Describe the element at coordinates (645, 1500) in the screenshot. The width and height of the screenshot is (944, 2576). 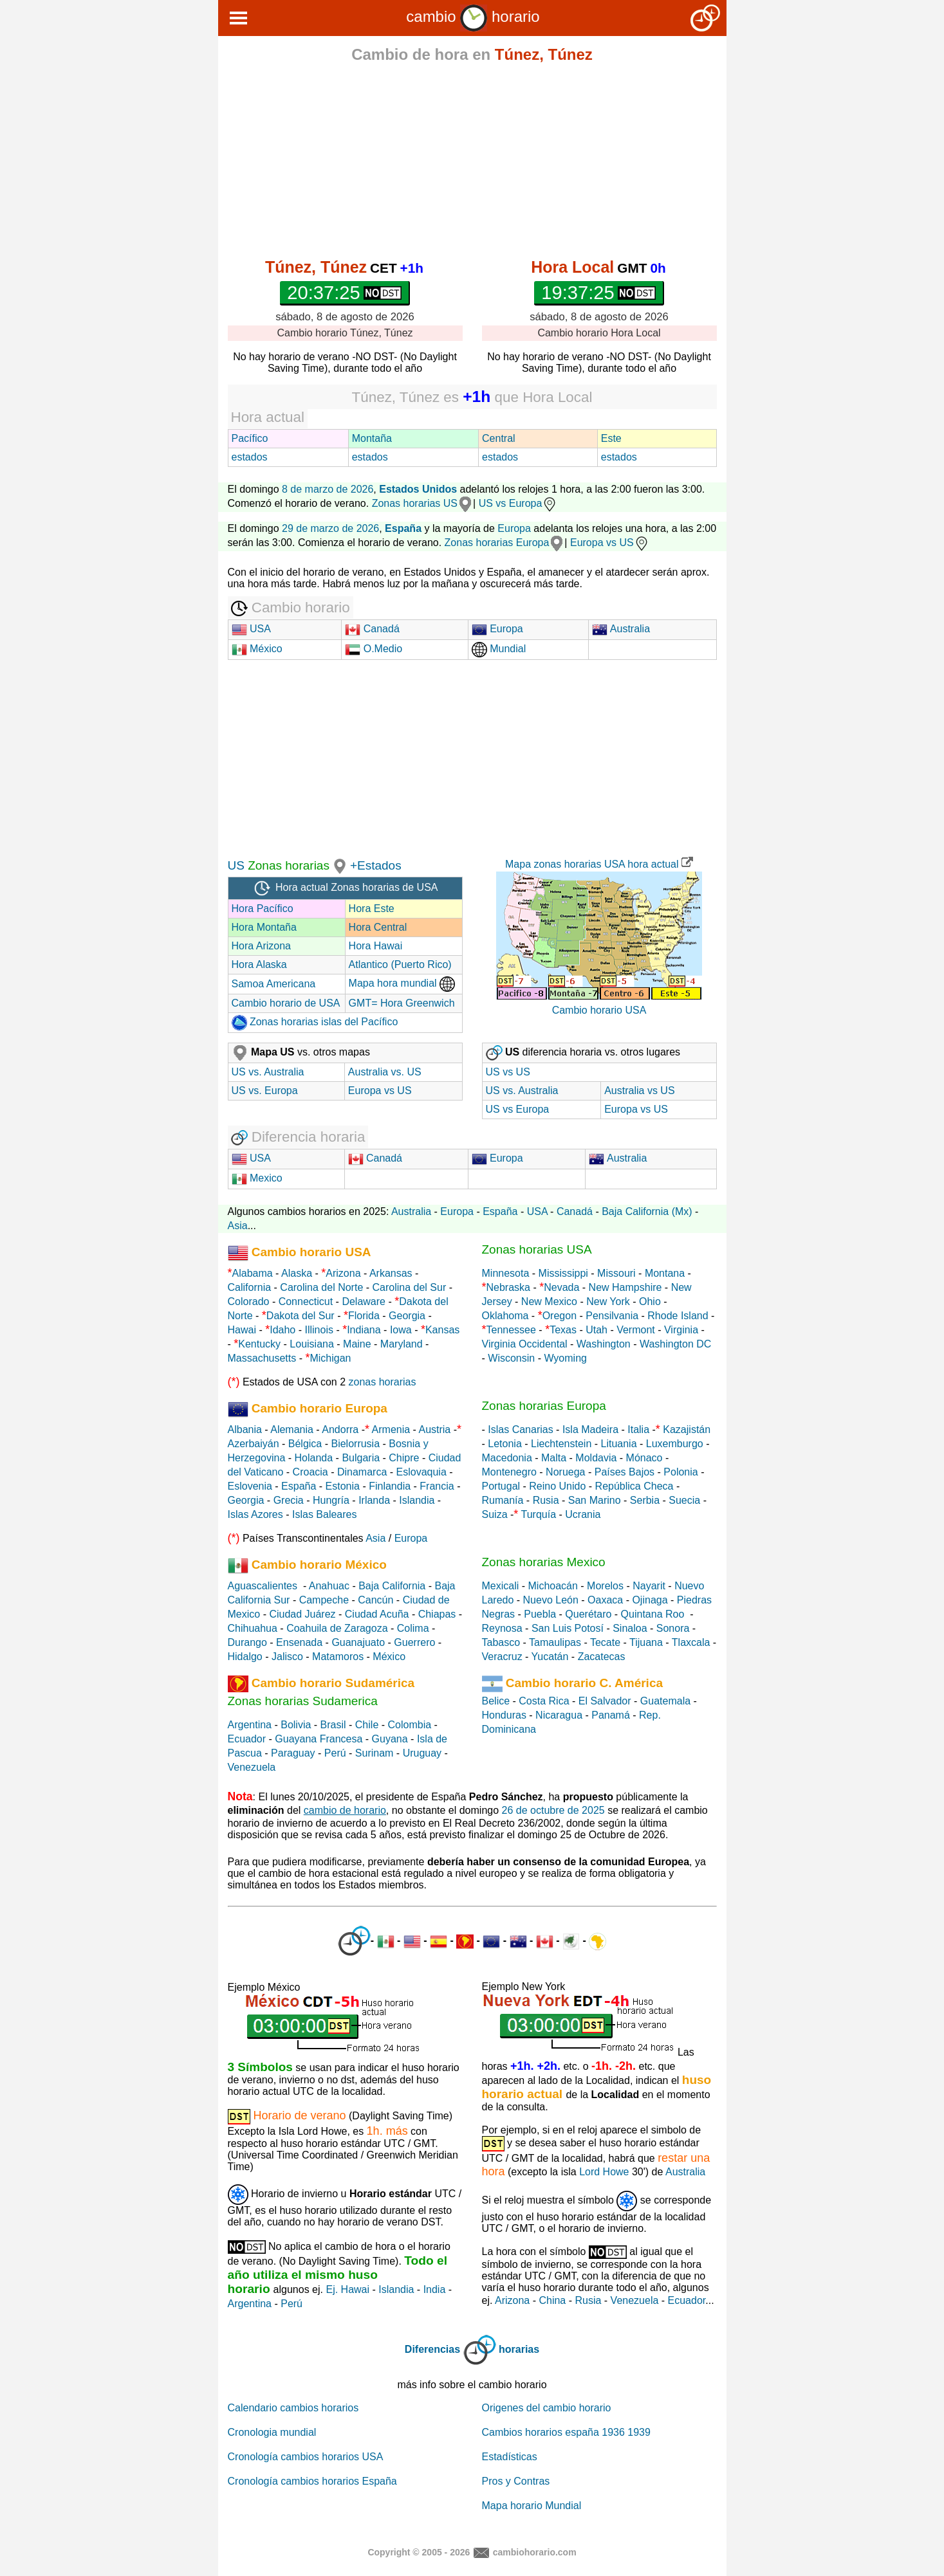
I see `Serbia` at that location.